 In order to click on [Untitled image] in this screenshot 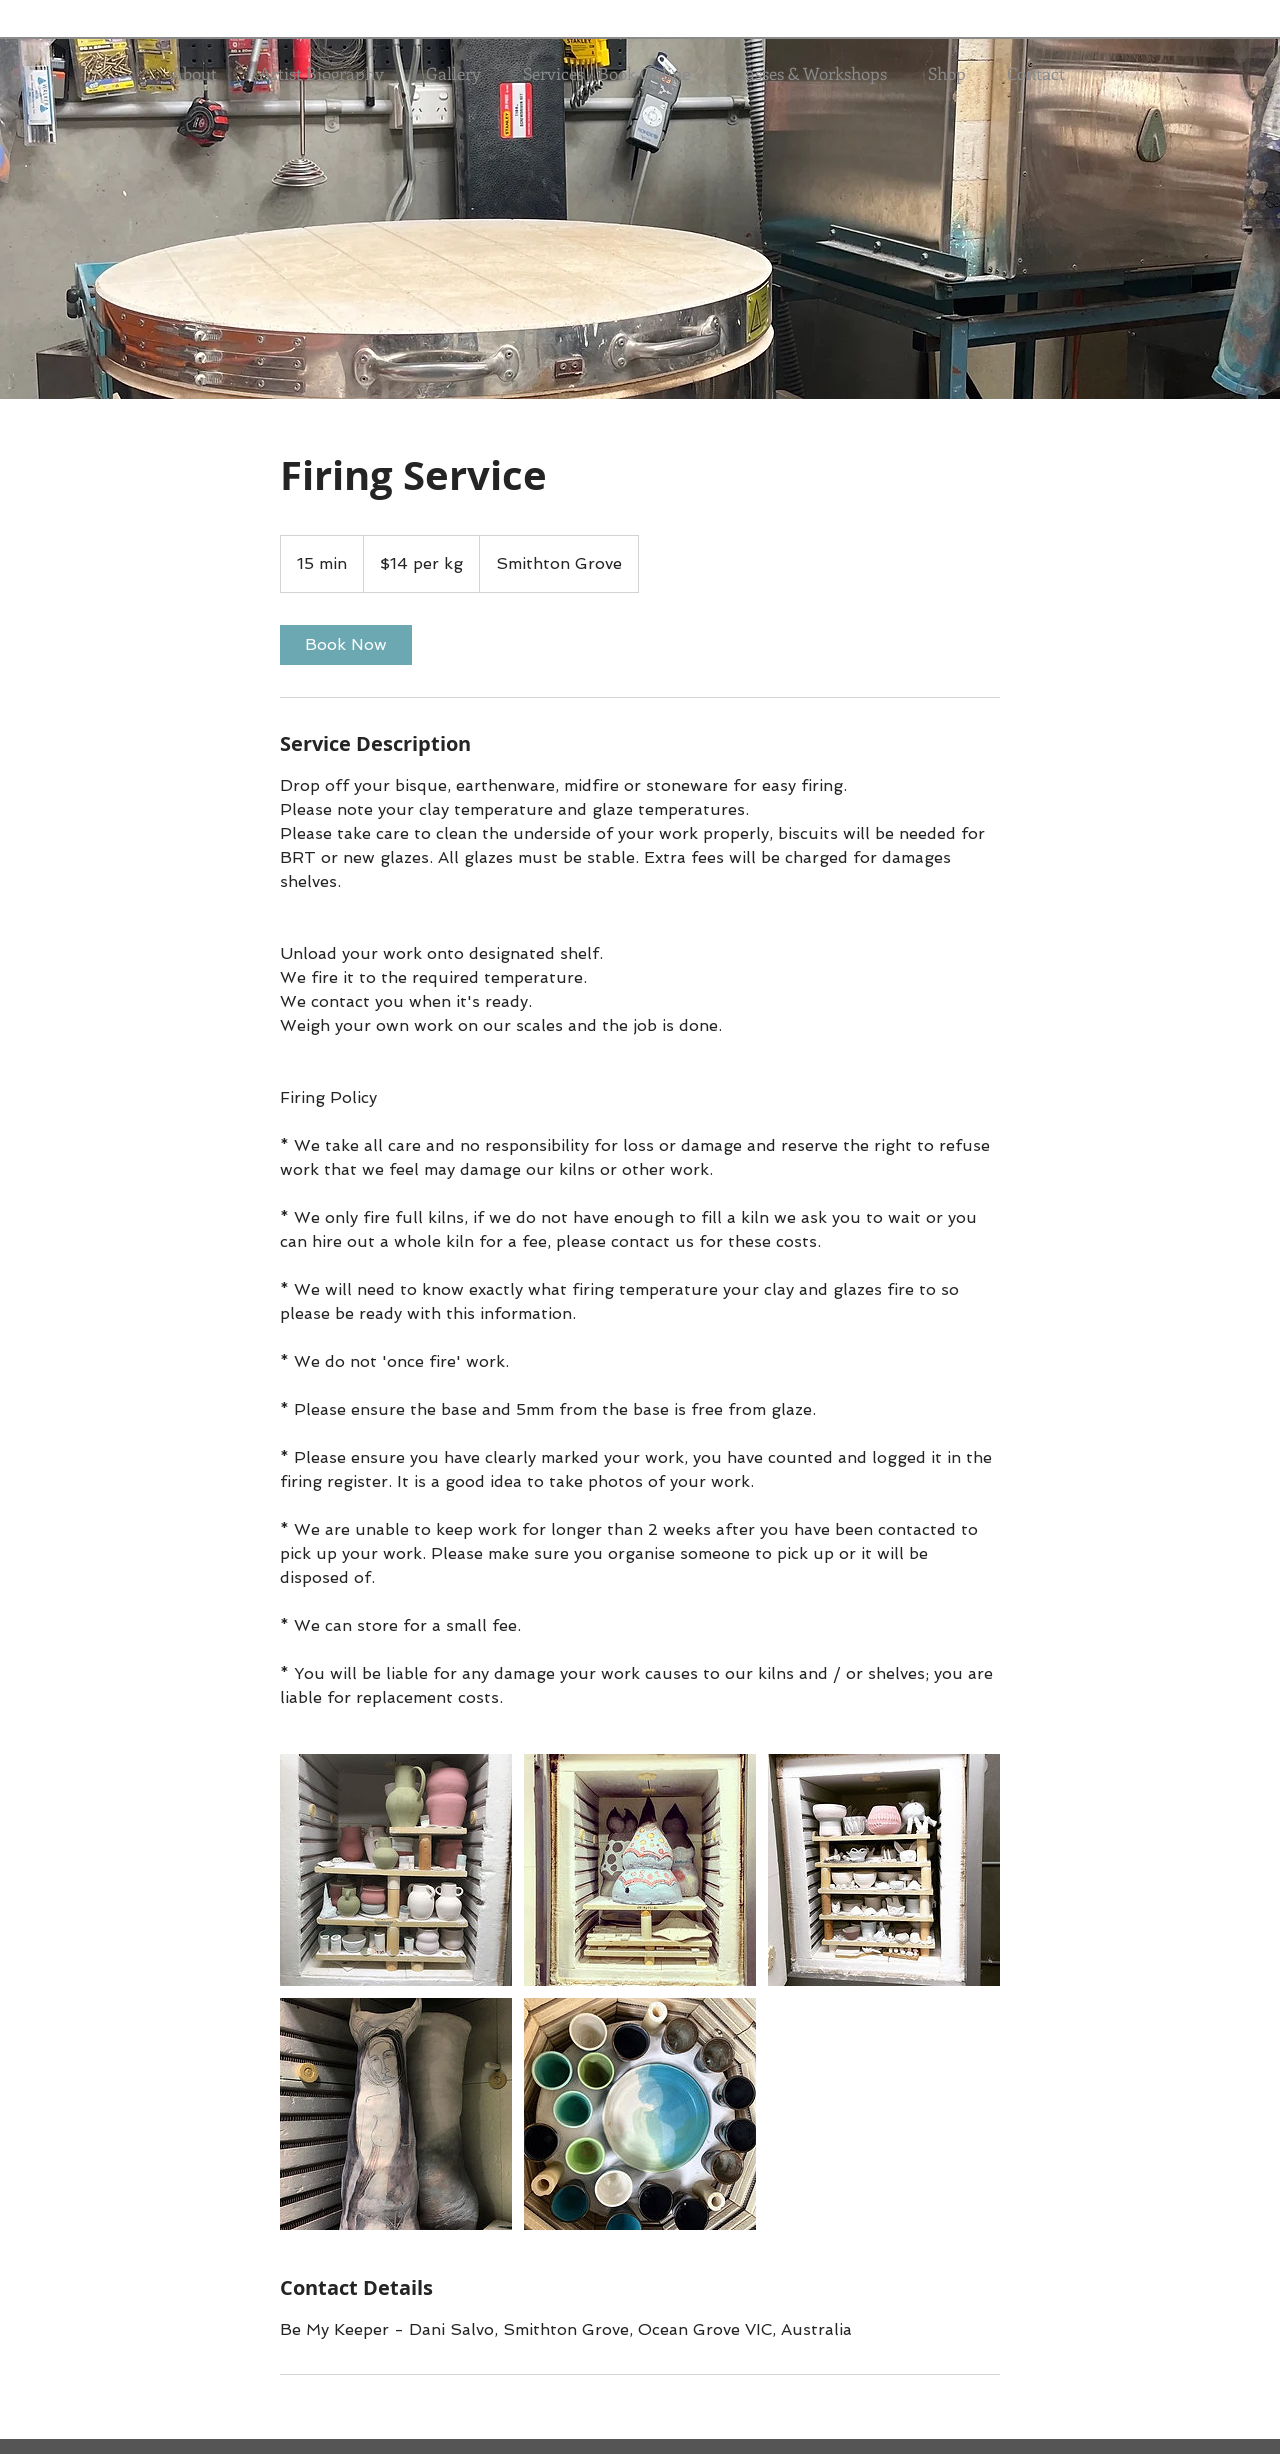, I will do `click(396, 1870)`.